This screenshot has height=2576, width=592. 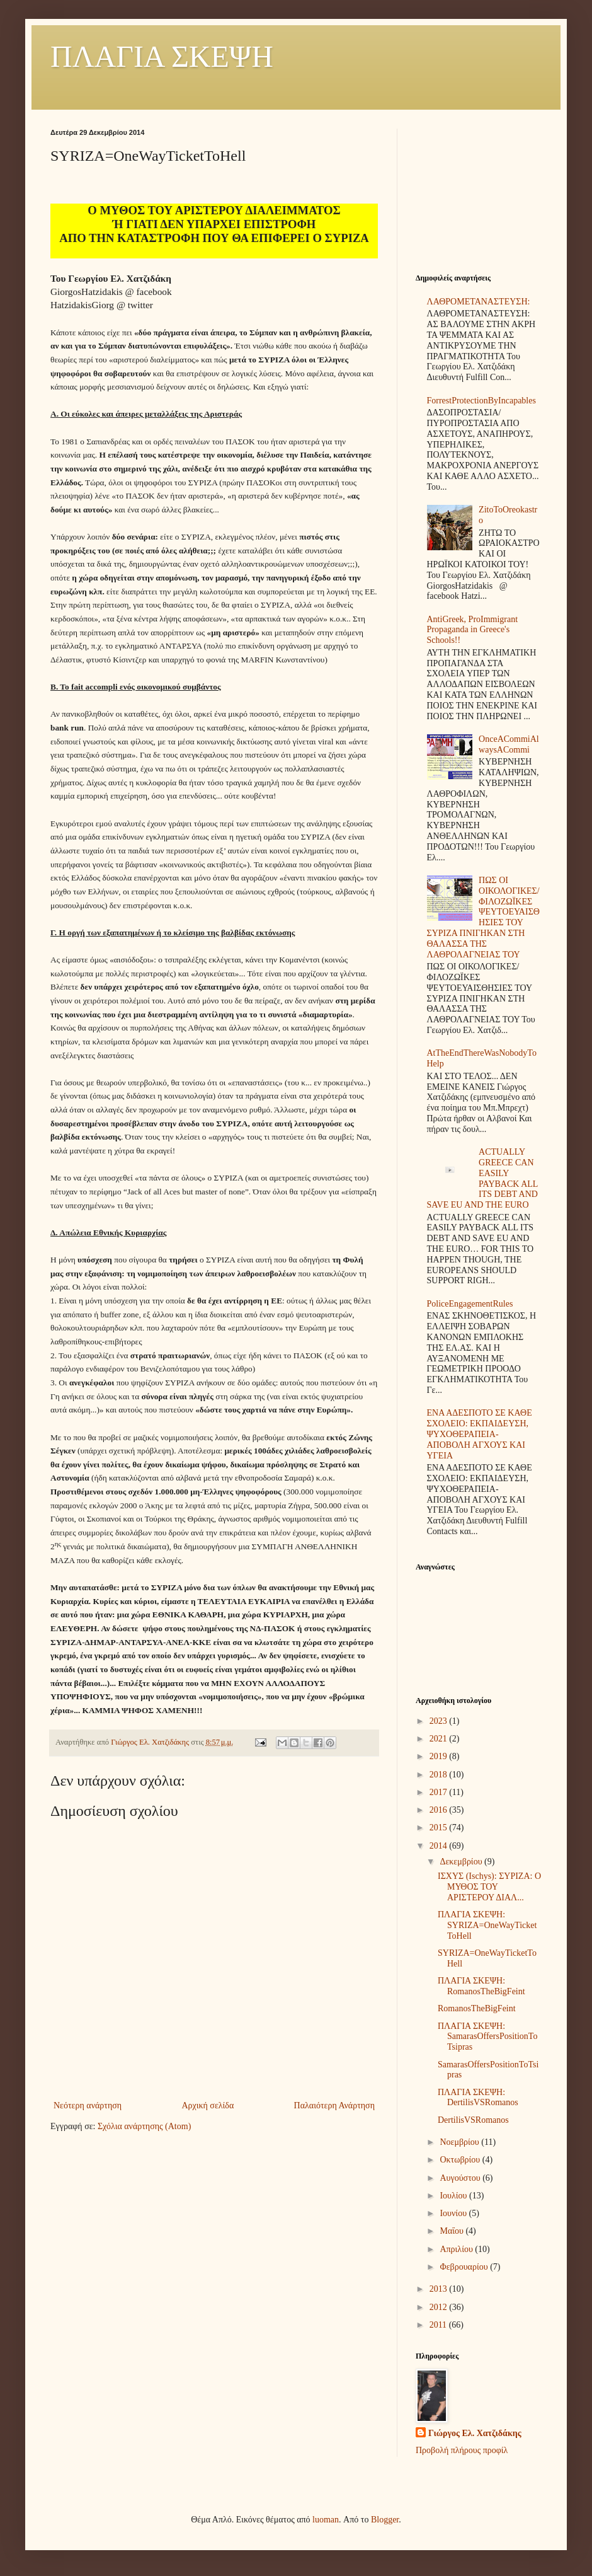 I want to click on AntiGreek, ProImmigrant Propaganda in Greece's Schools!!, so click(x=472, y=630).